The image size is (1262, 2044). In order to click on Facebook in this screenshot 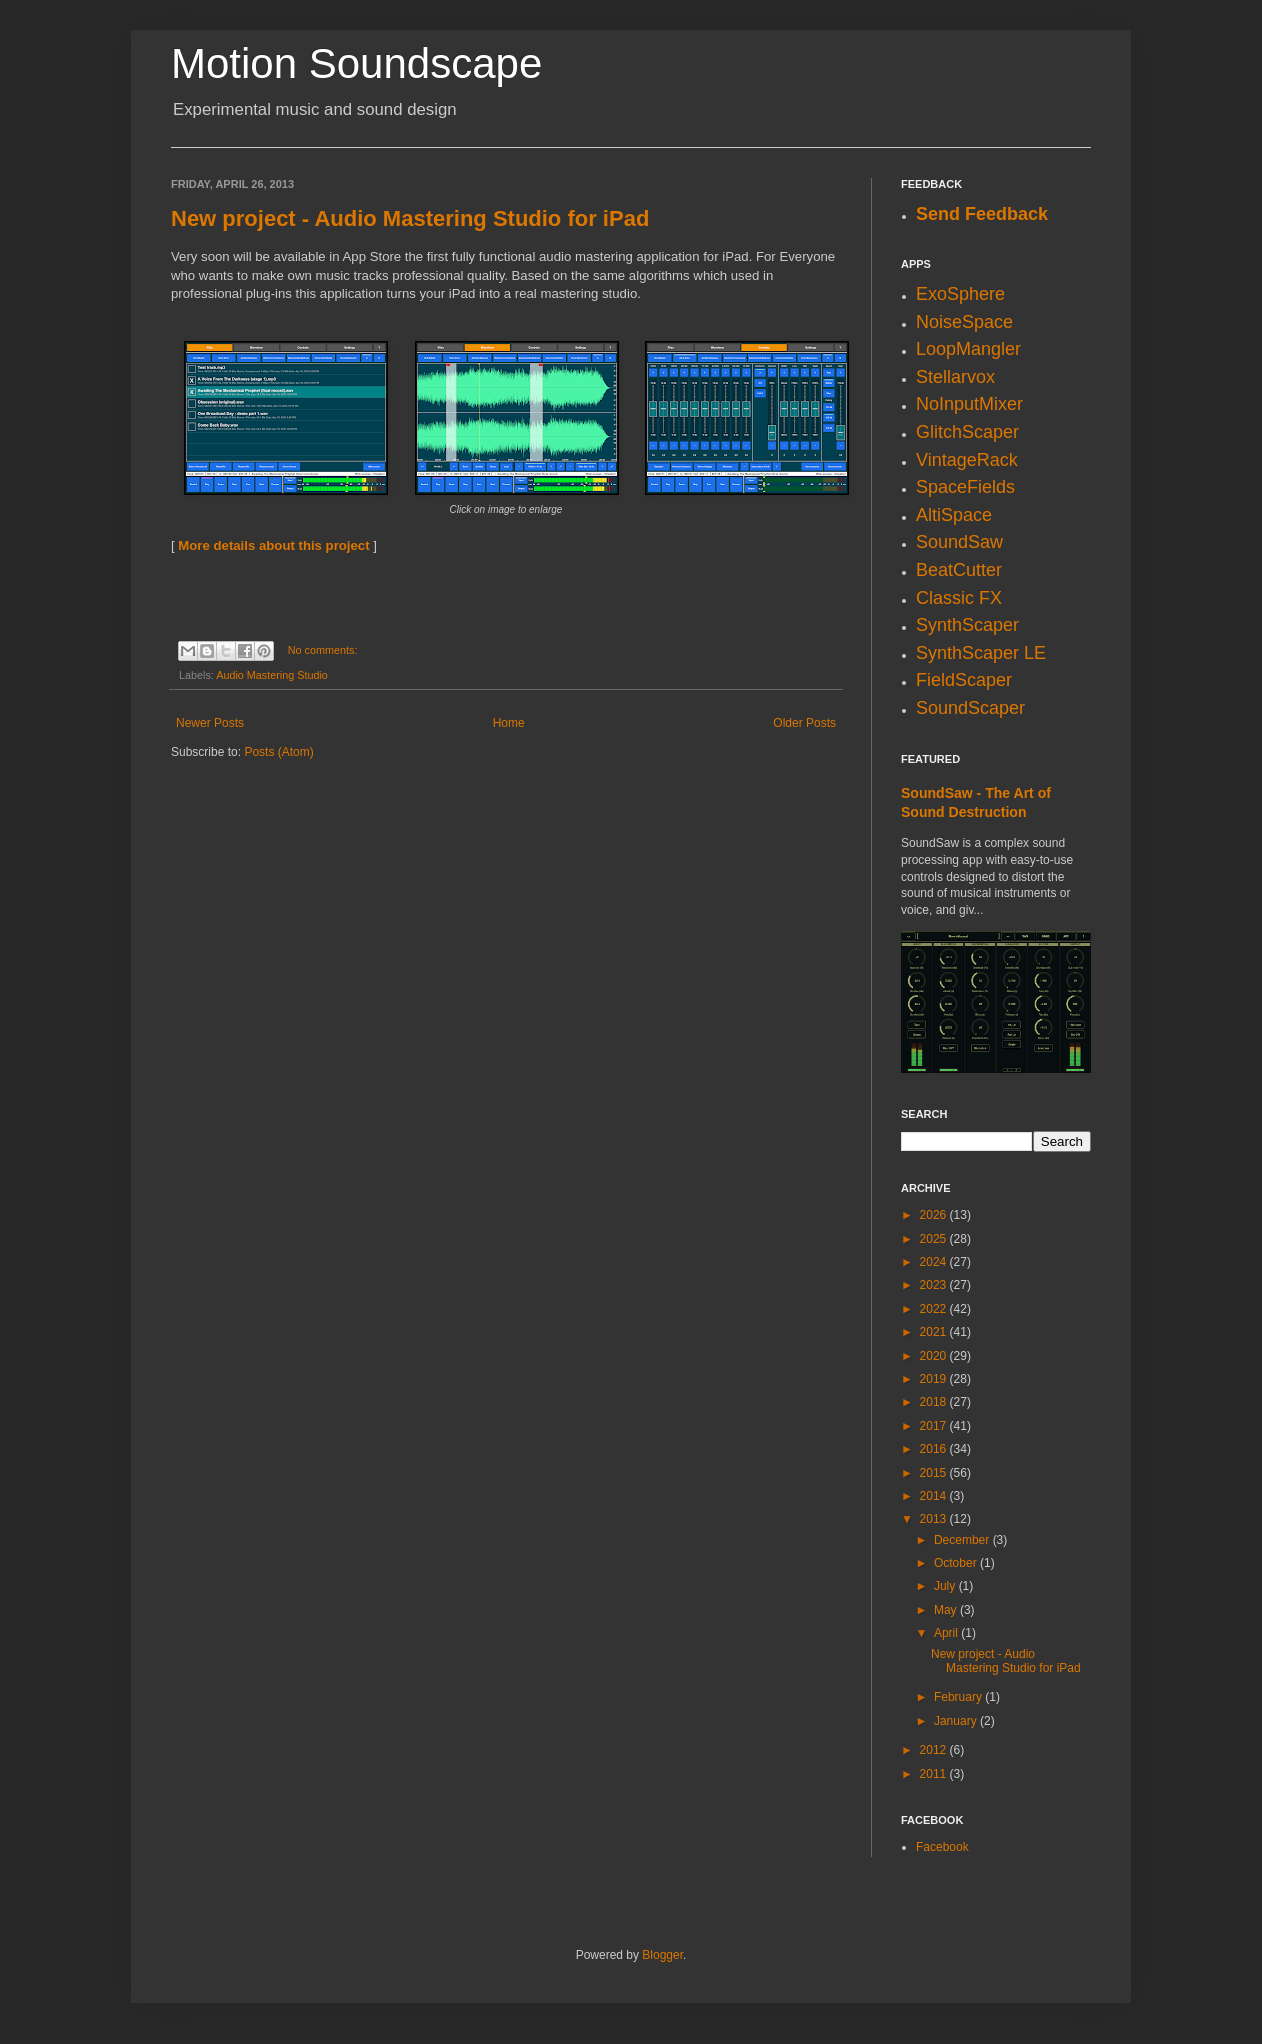, I will do `click(942, 1847)`.